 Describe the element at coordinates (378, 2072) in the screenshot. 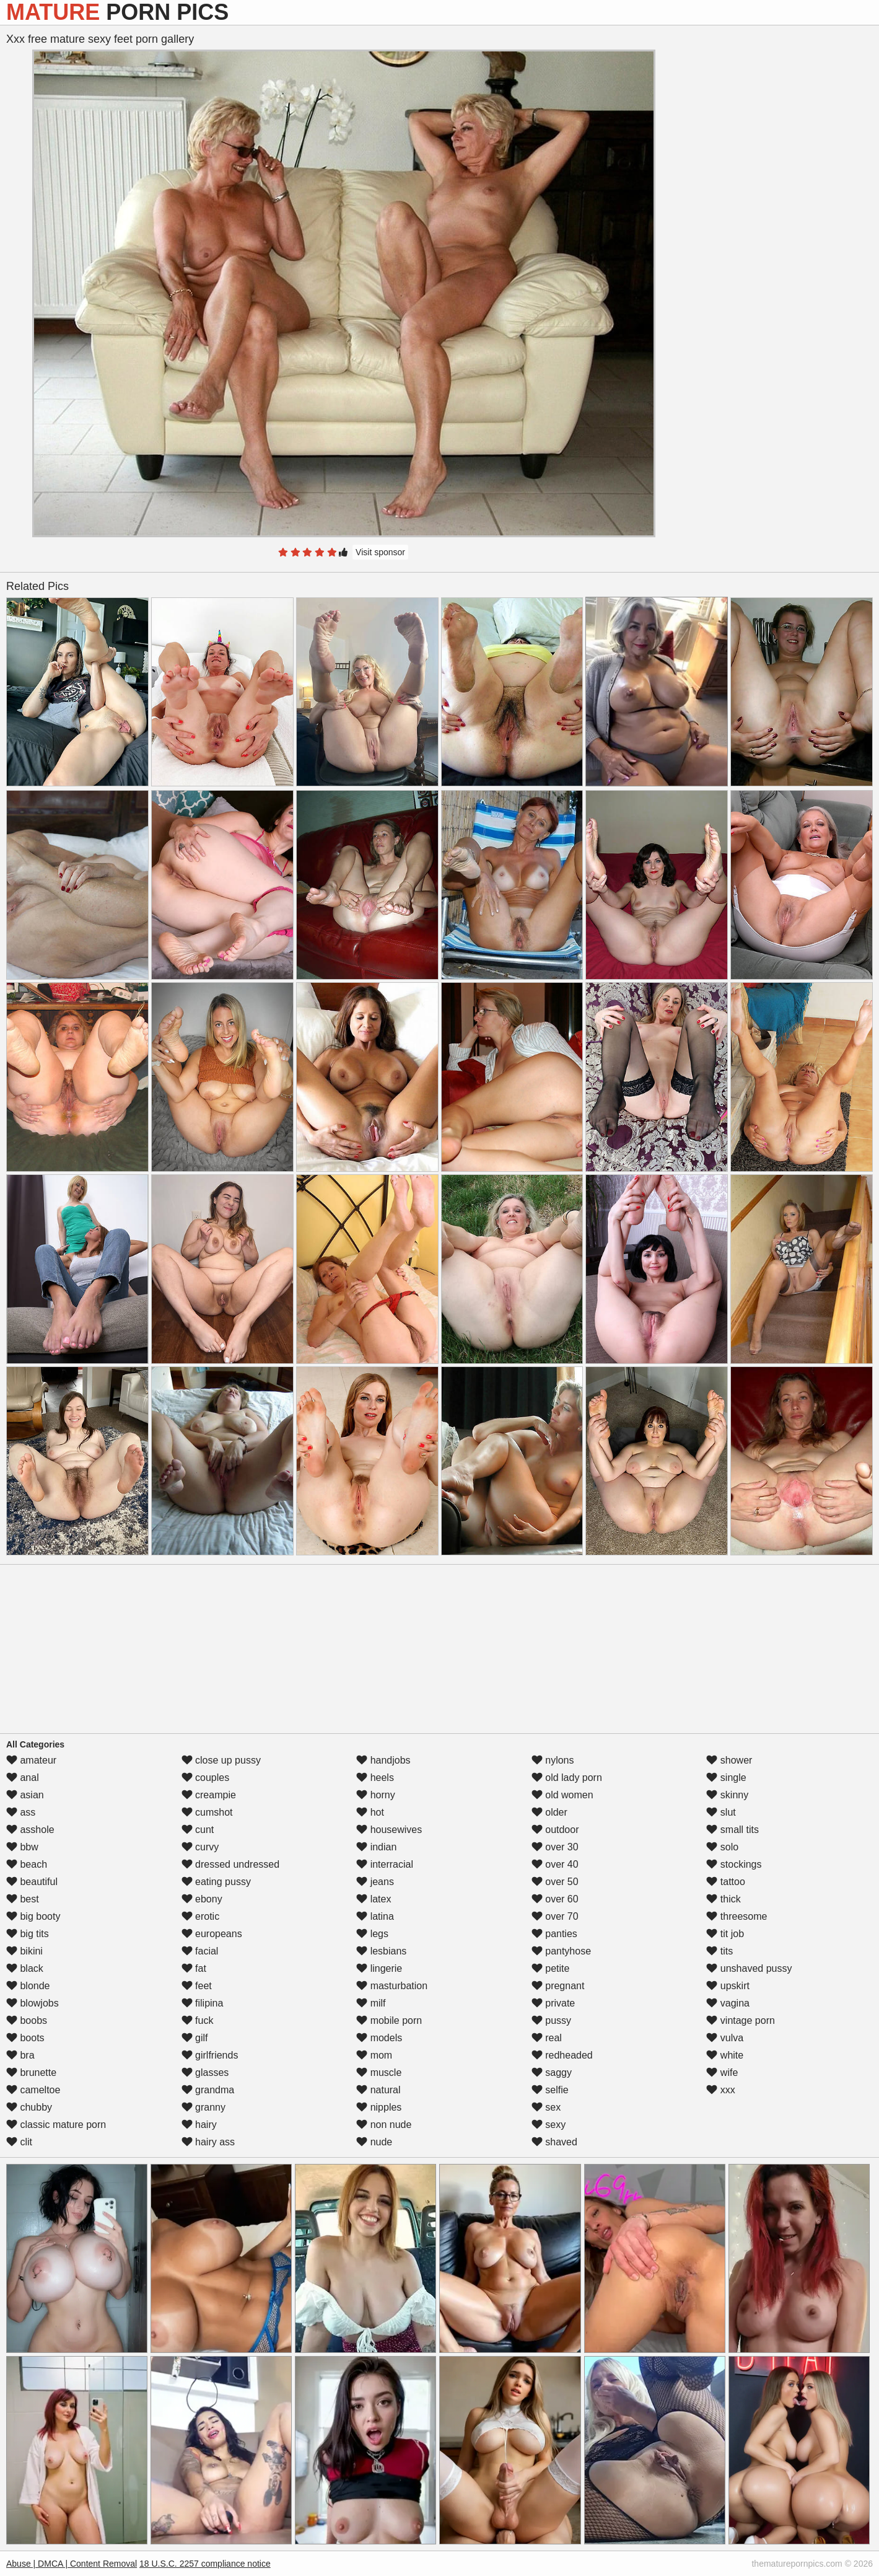

I see `muscle` at that location.